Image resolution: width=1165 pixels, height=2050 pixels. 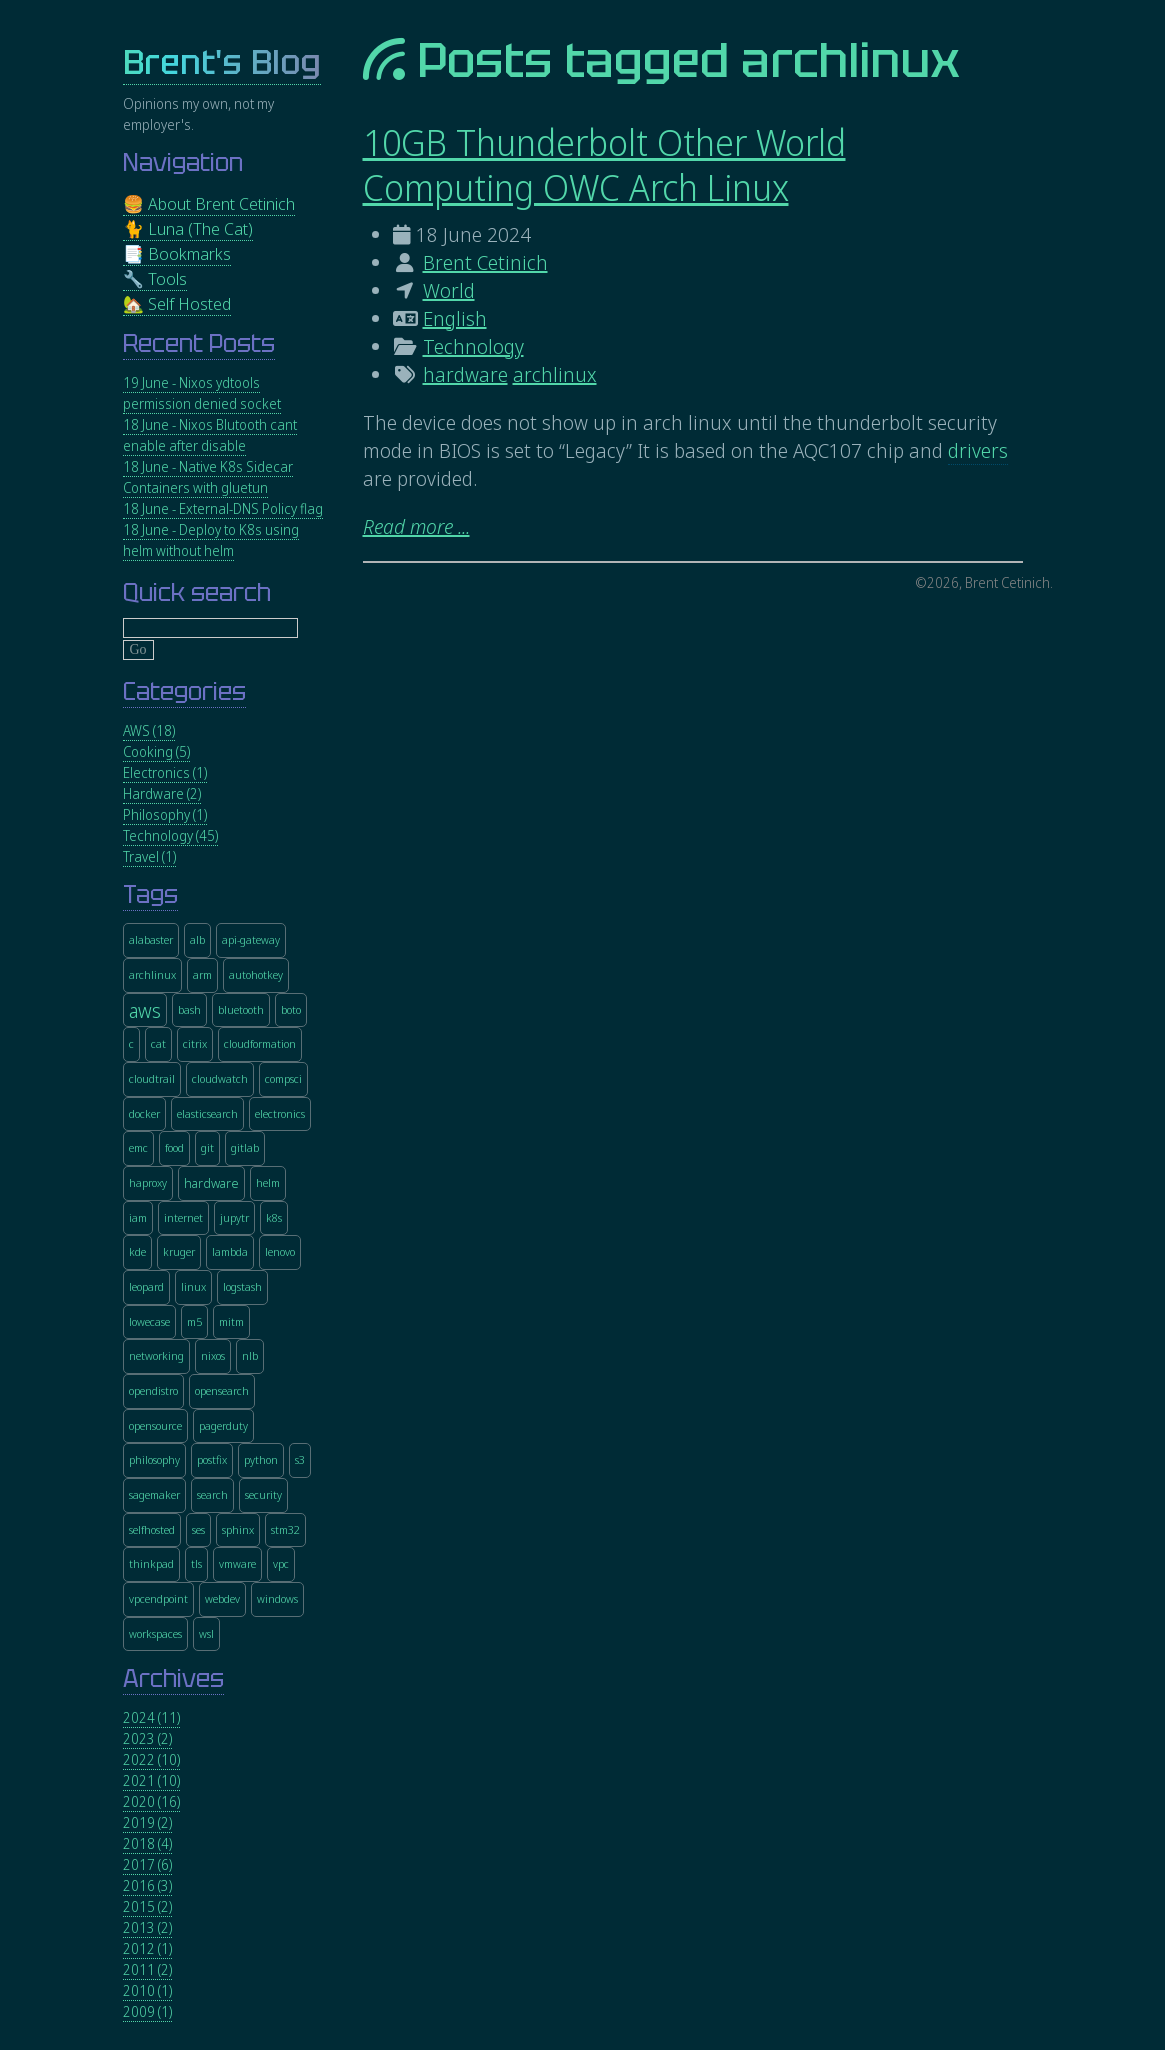 I want to click on 19 June - Nixos ydtools permission denied socket, so click(x=202, y=393).